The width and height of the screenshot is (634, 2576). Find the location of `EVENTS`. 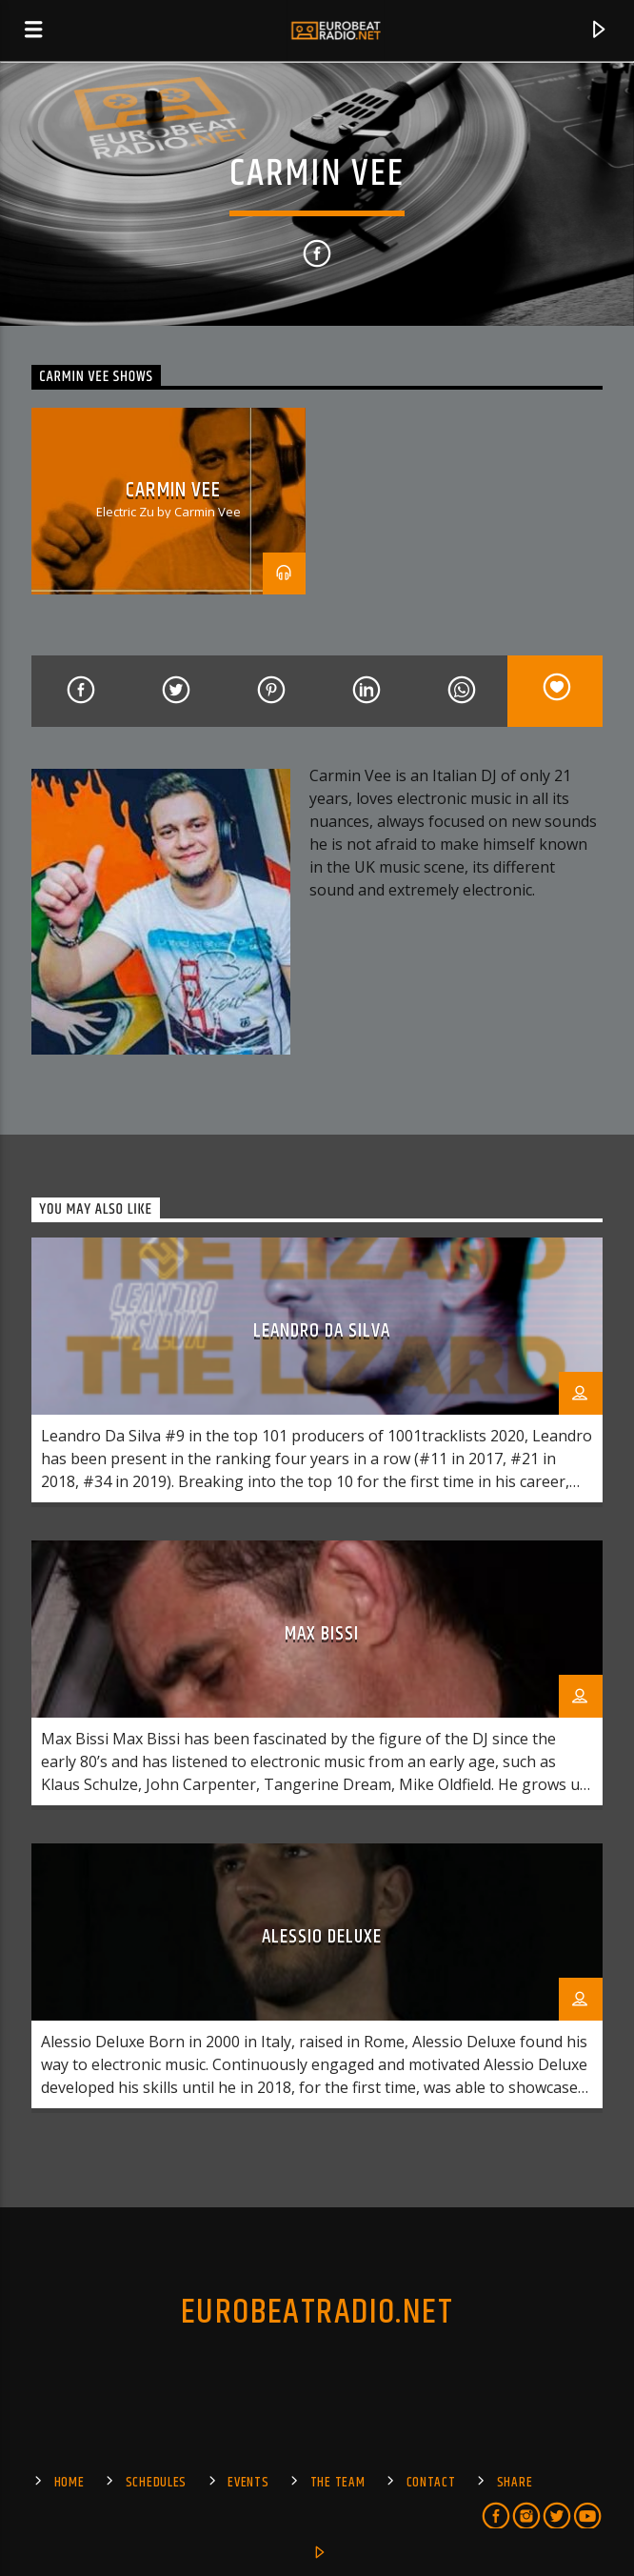

EVENTS is located at coordinates (248, 2482).